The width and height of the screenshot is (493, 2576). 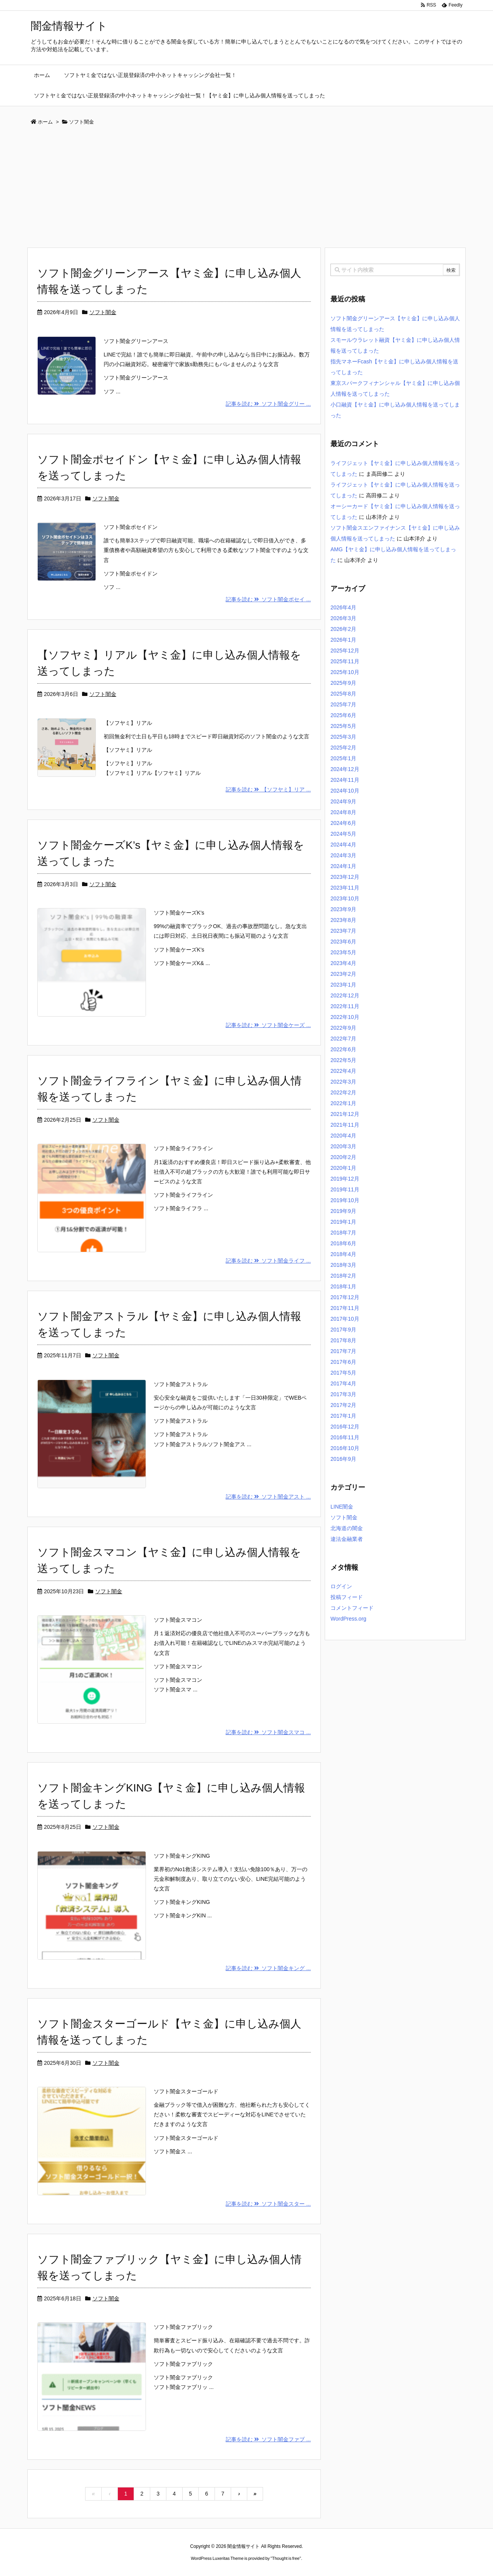 What do you see at coordinates (343, 1265) in the screenshot?
I see `2018年3月` at bounding box center [343, 1265].